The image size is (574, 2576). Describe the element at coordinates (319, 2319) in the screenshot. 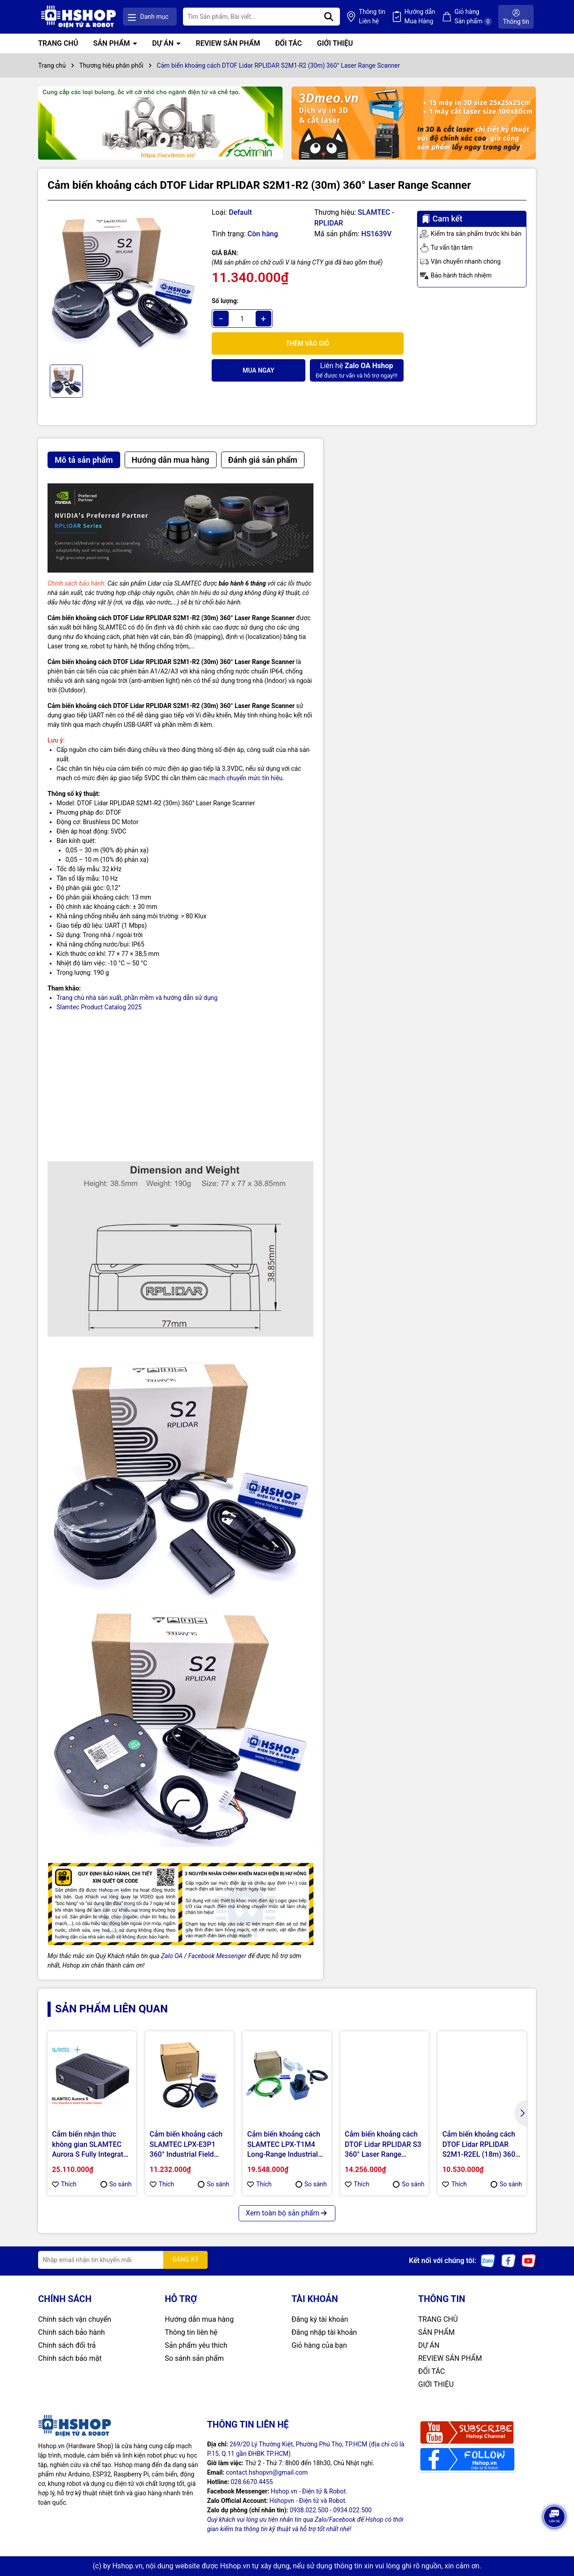

I see `Đăng ký tài khoản` at that location.